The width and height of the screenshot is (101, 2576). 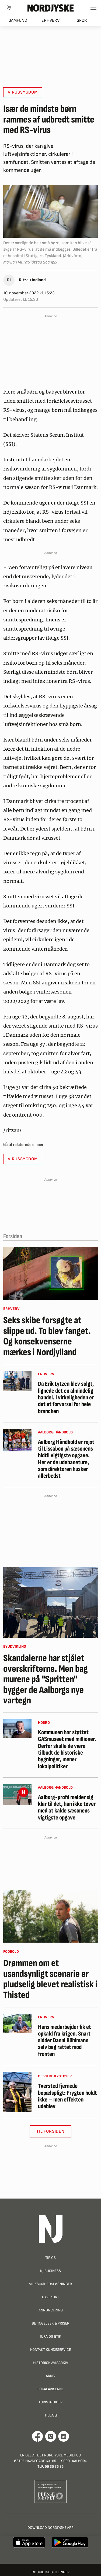 I want to click on [Går til Det Nordjyske Mediehus' Facebook profil], so click(x=37, y=2436).